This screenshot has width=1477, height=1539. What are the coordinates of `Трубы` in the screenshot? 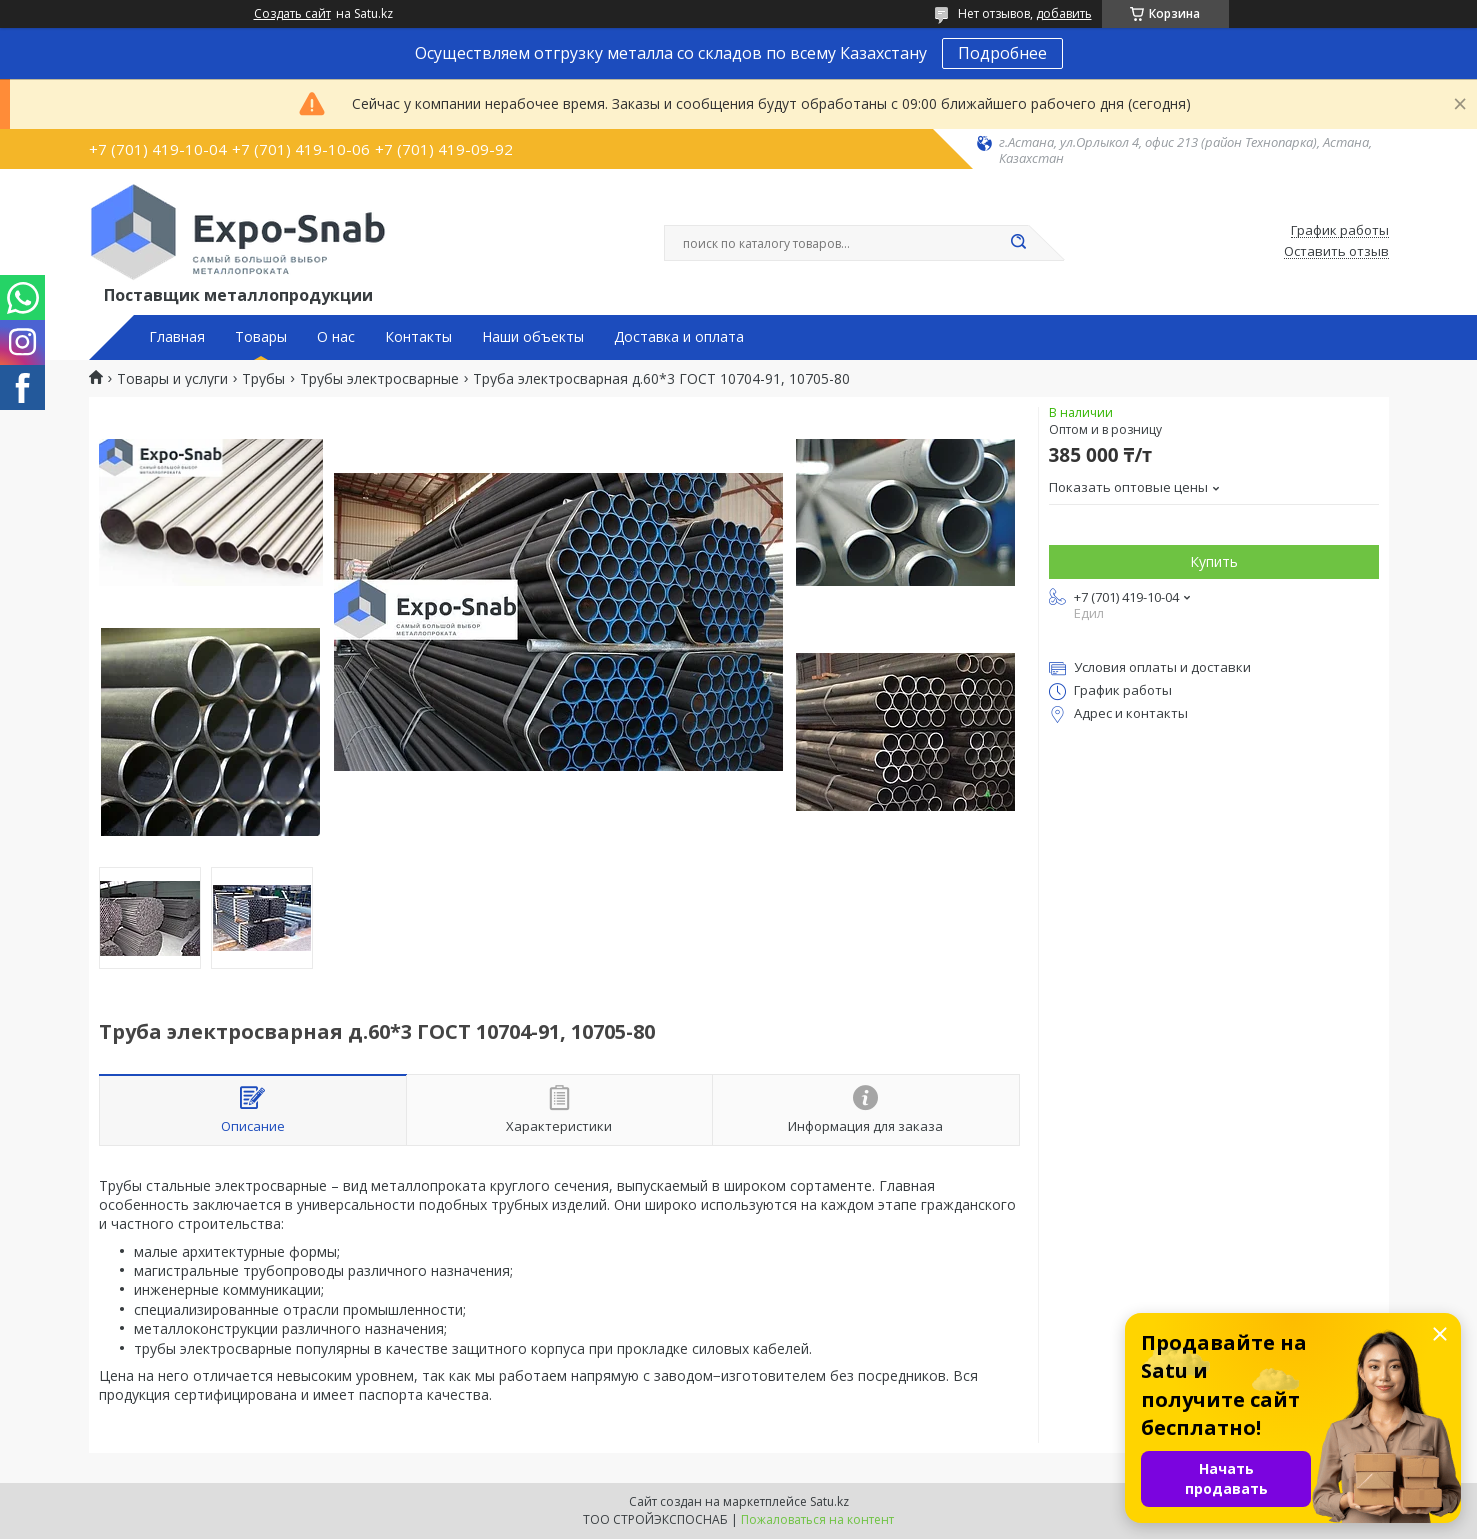 It's located at (263, 379).